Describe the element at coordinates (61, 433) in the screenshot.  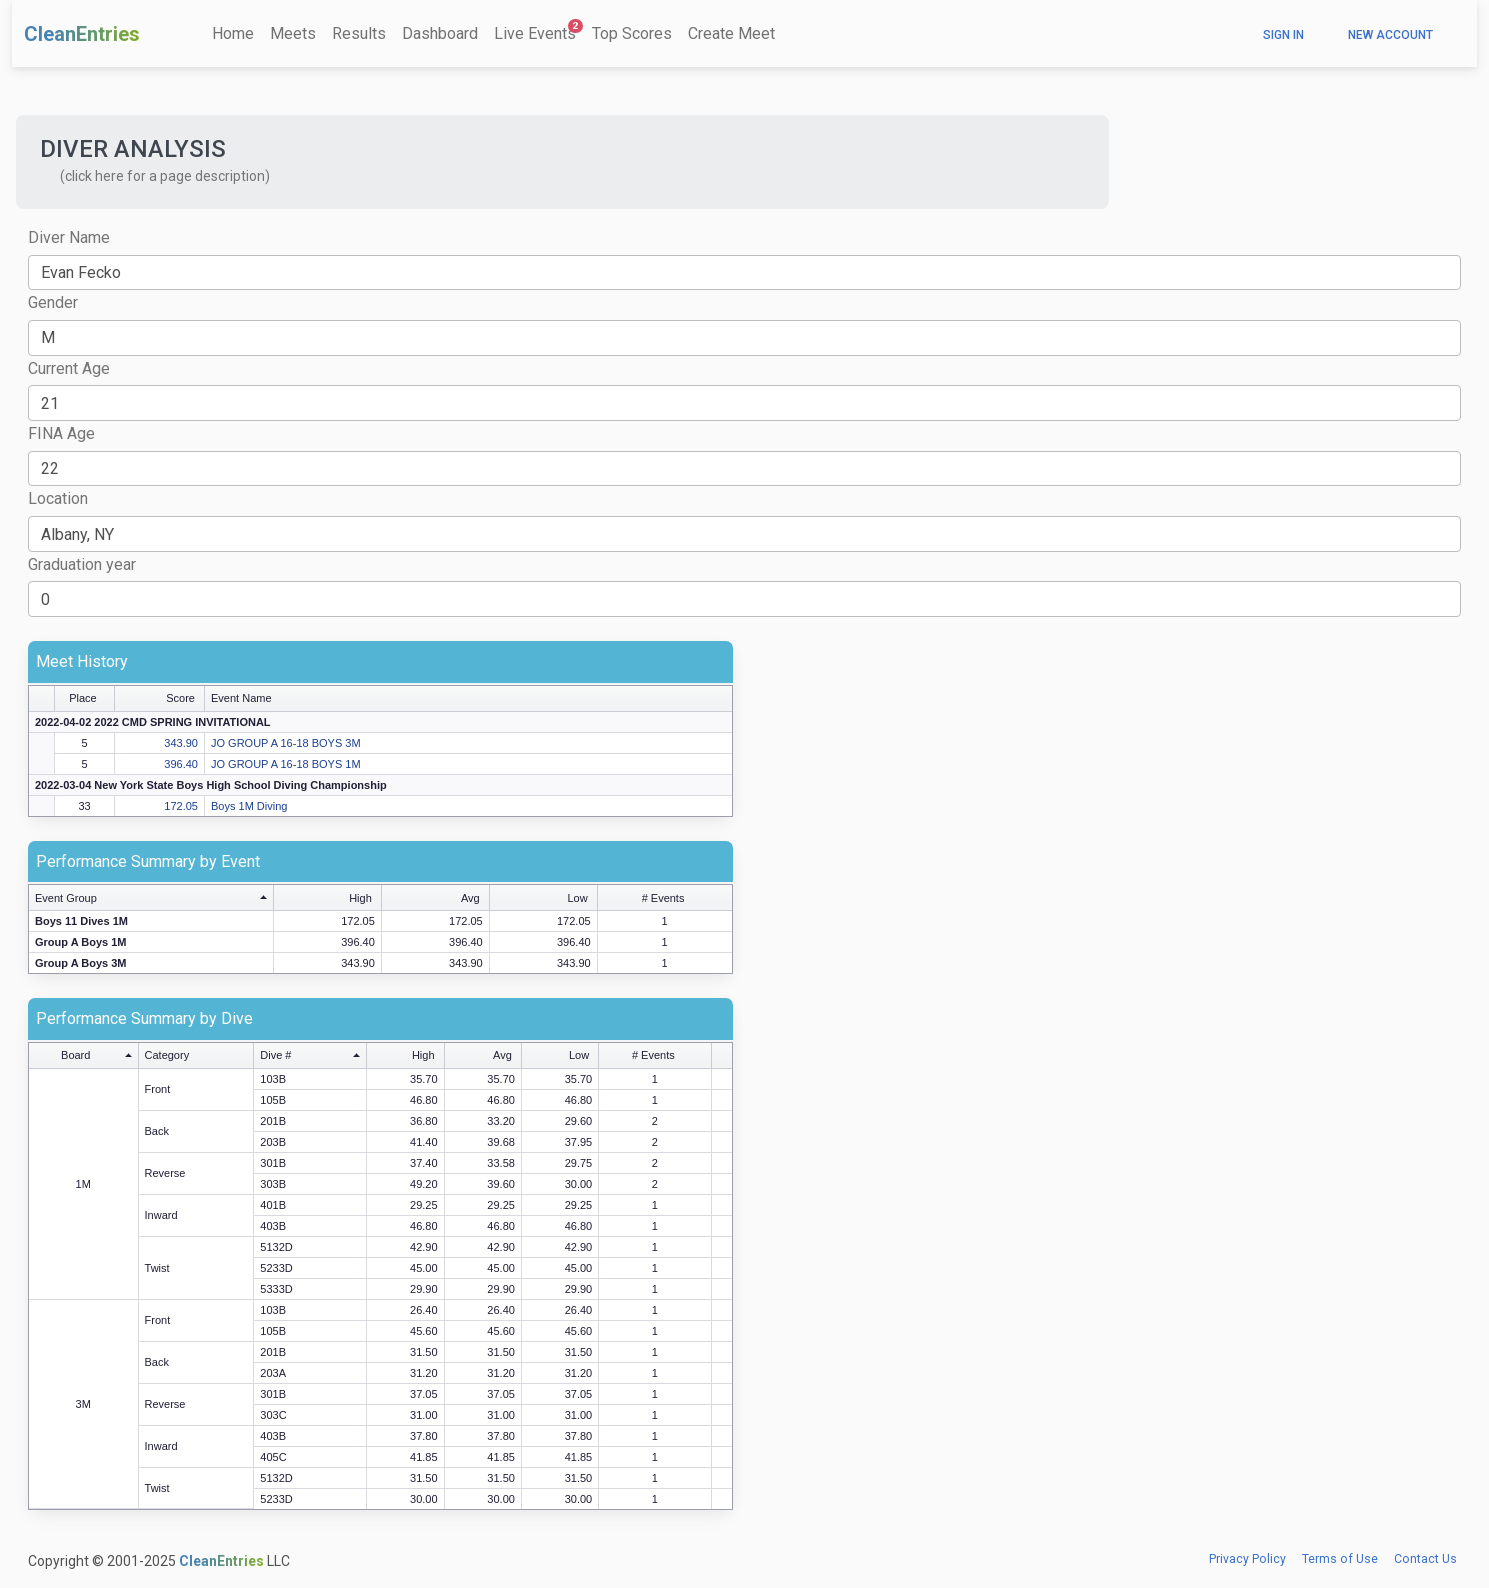
I see `FINA Age` at that location.